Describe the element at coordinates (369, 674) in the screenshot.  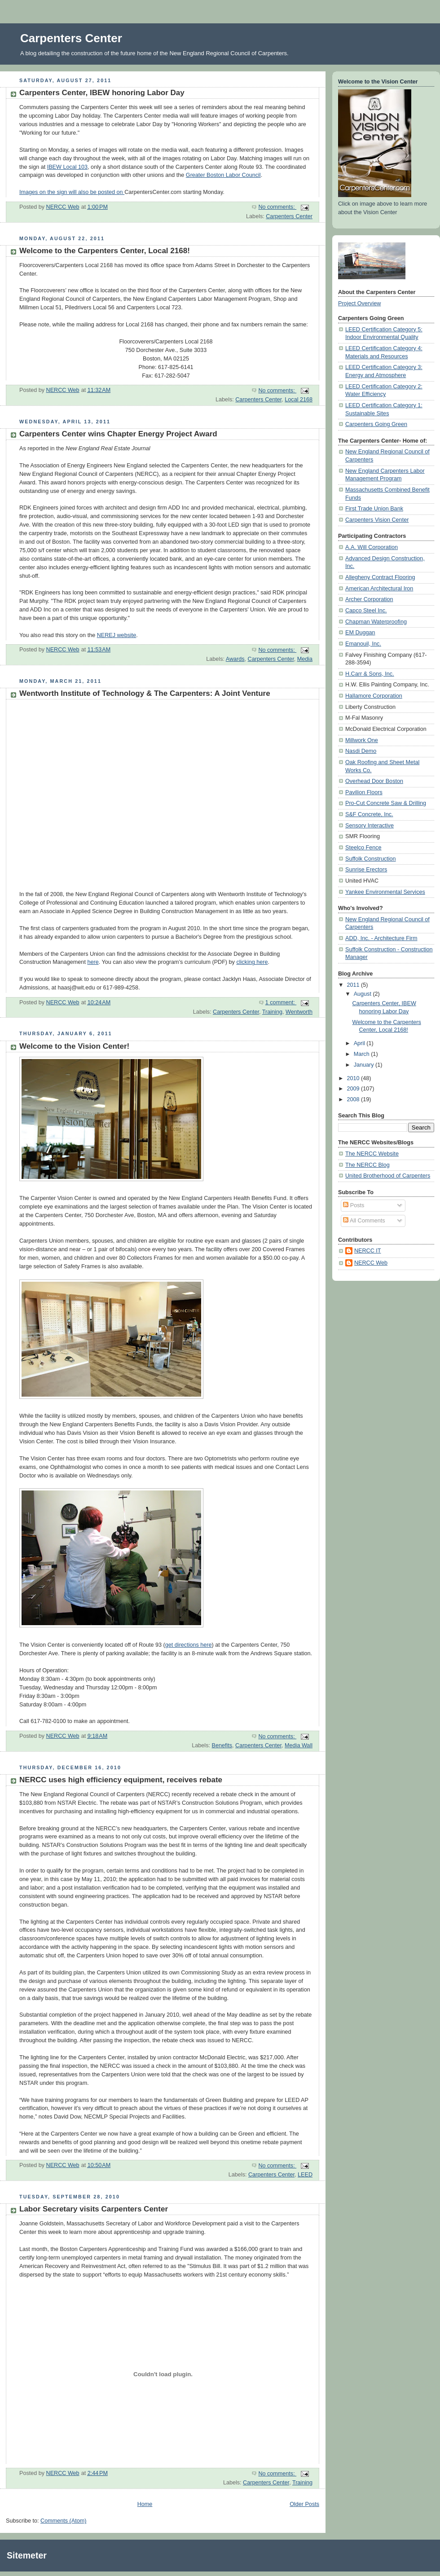
I see `H.Carr & Sons, Inc.` at that location.